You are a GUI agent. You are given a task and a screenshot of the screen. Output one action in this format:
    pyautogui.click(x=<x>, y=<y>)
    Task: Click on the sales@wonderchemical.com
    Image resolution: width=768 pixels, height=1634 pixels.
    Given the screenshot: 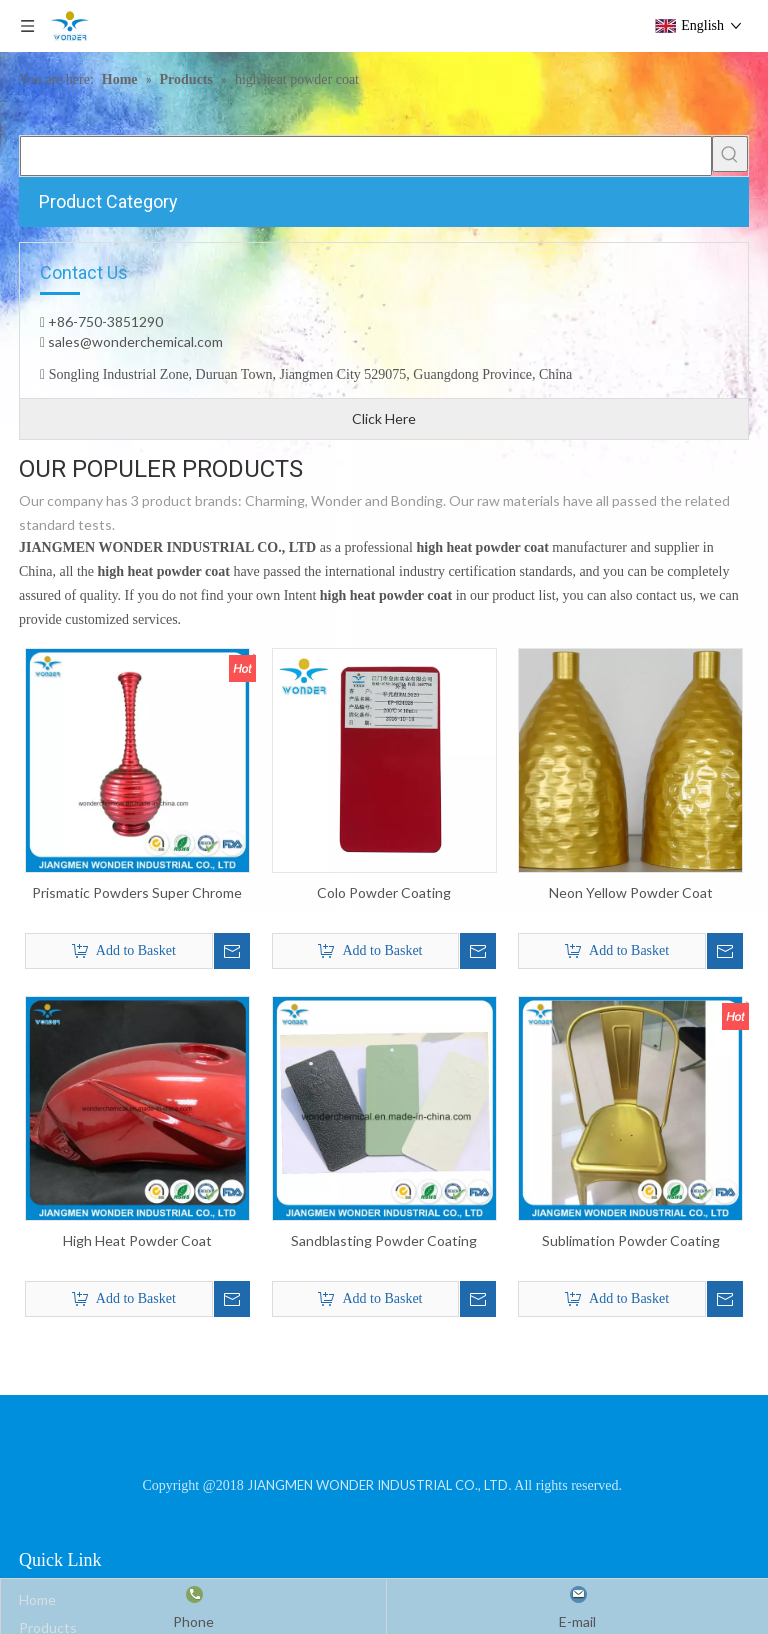 What is the action you would take?
    pyautogui.click(x=134, y=341)
    